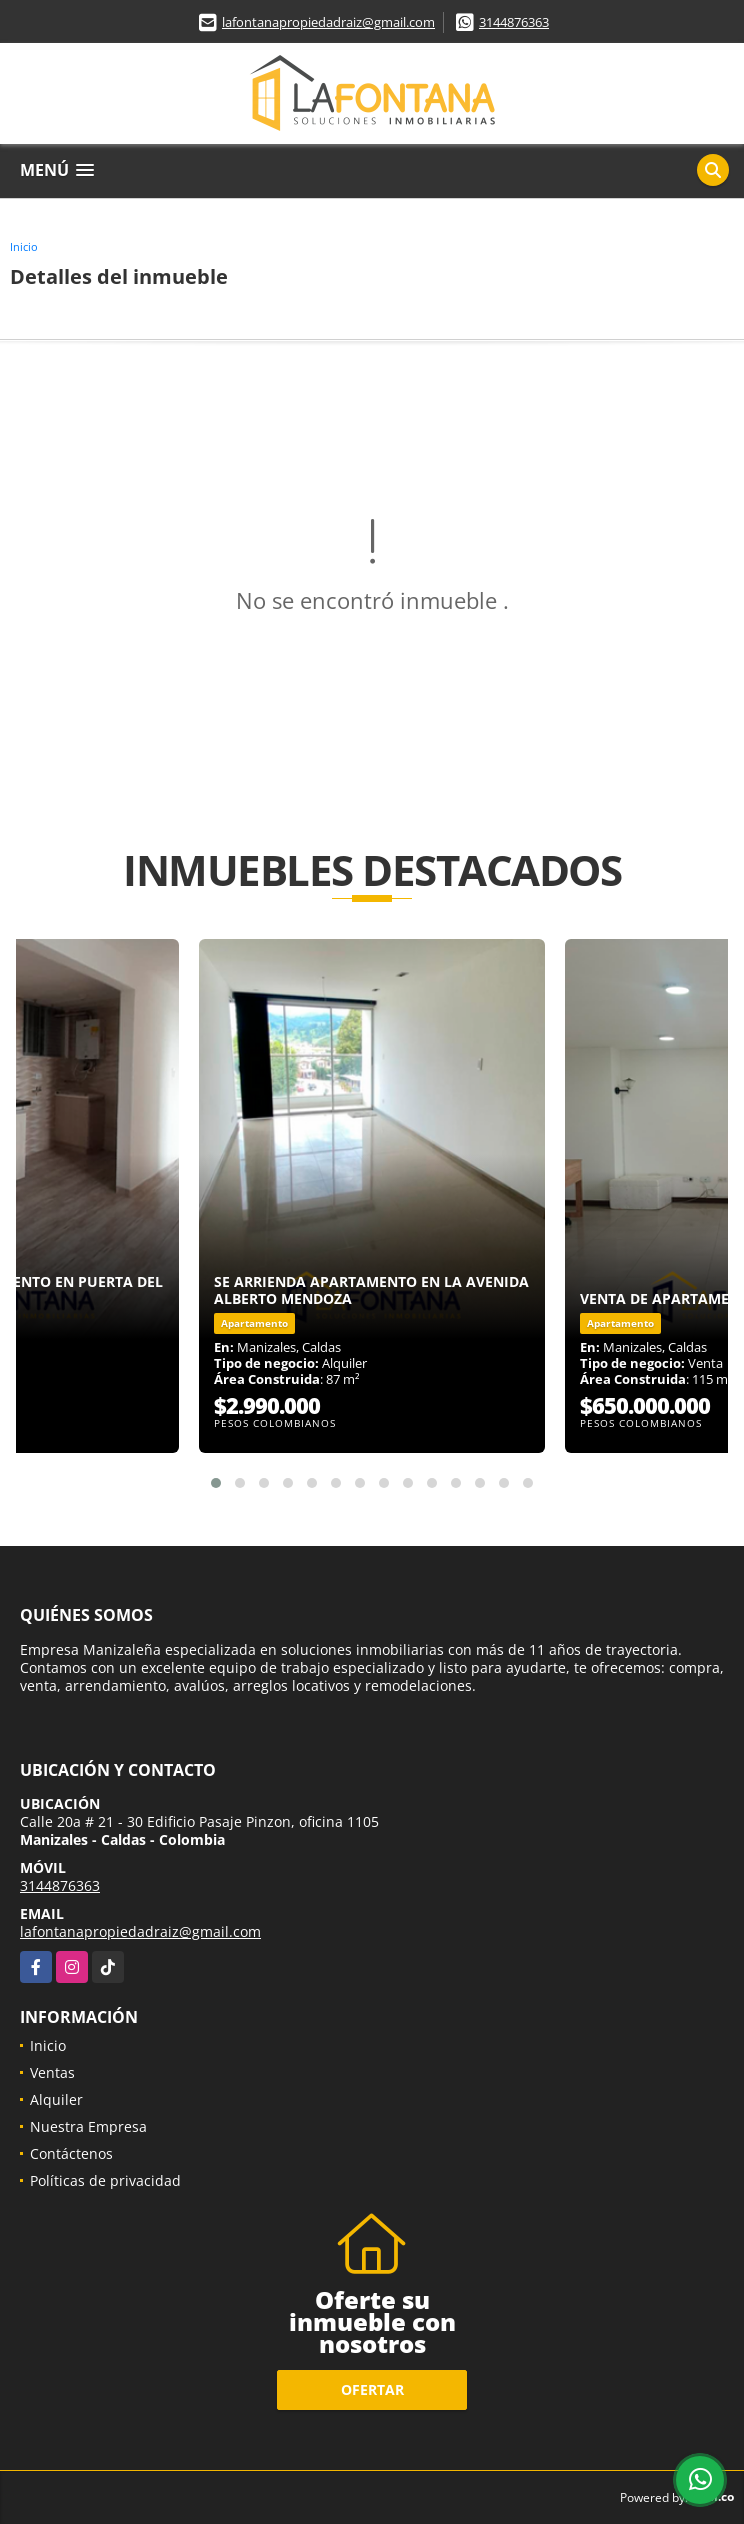 The image size is (744, 2524). What do you see at coordinates (71, 2153) in the screenshot?
I see `Contáctenos` at bounding box center [71, 2153].